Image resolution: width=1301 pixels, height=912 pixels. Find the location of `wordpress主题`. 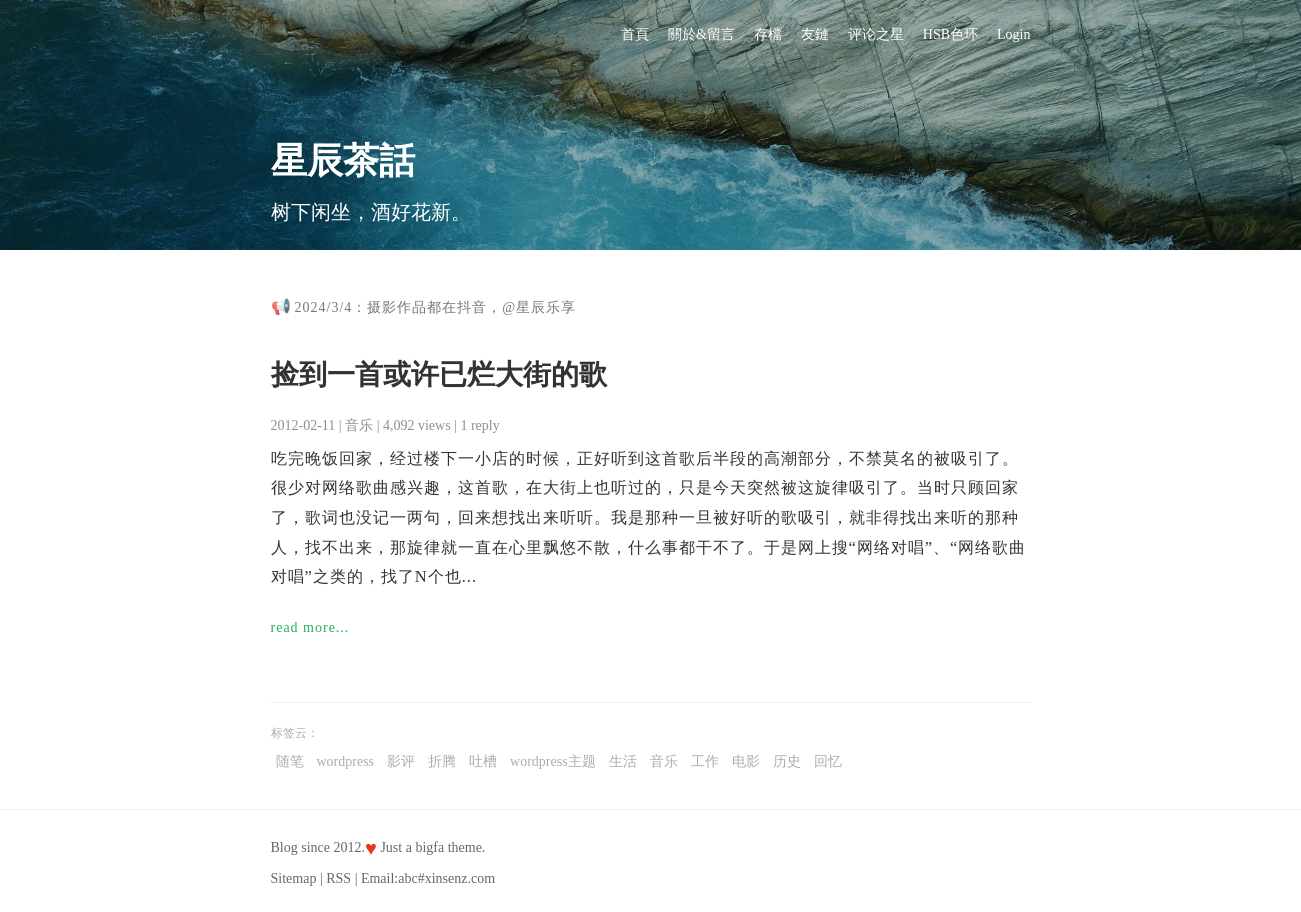

wordpress主题 is located at coordinates (553, 761).